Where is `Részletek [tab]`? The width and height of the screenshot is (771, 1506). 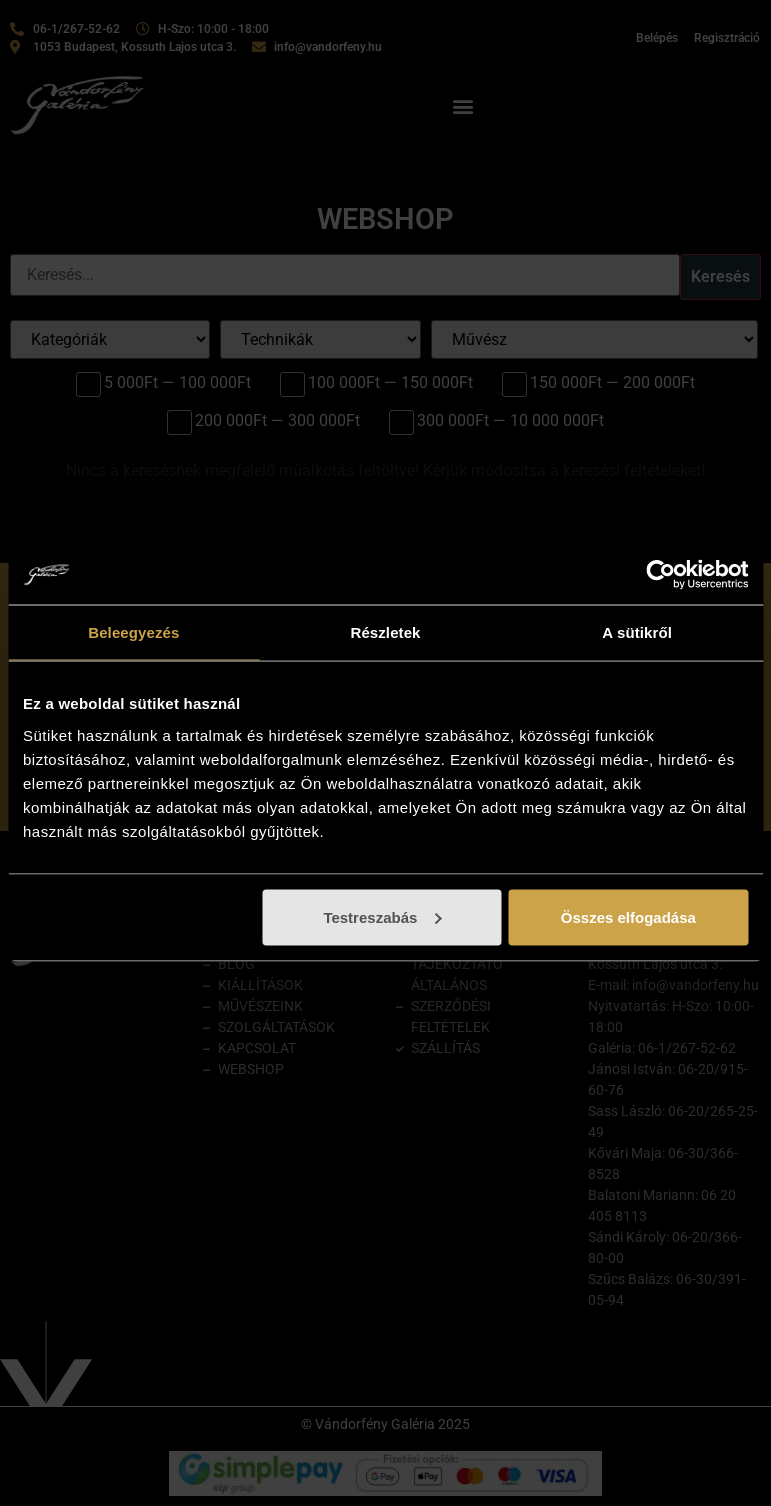
Részletek [tab] is located at coordinates (385, 632).